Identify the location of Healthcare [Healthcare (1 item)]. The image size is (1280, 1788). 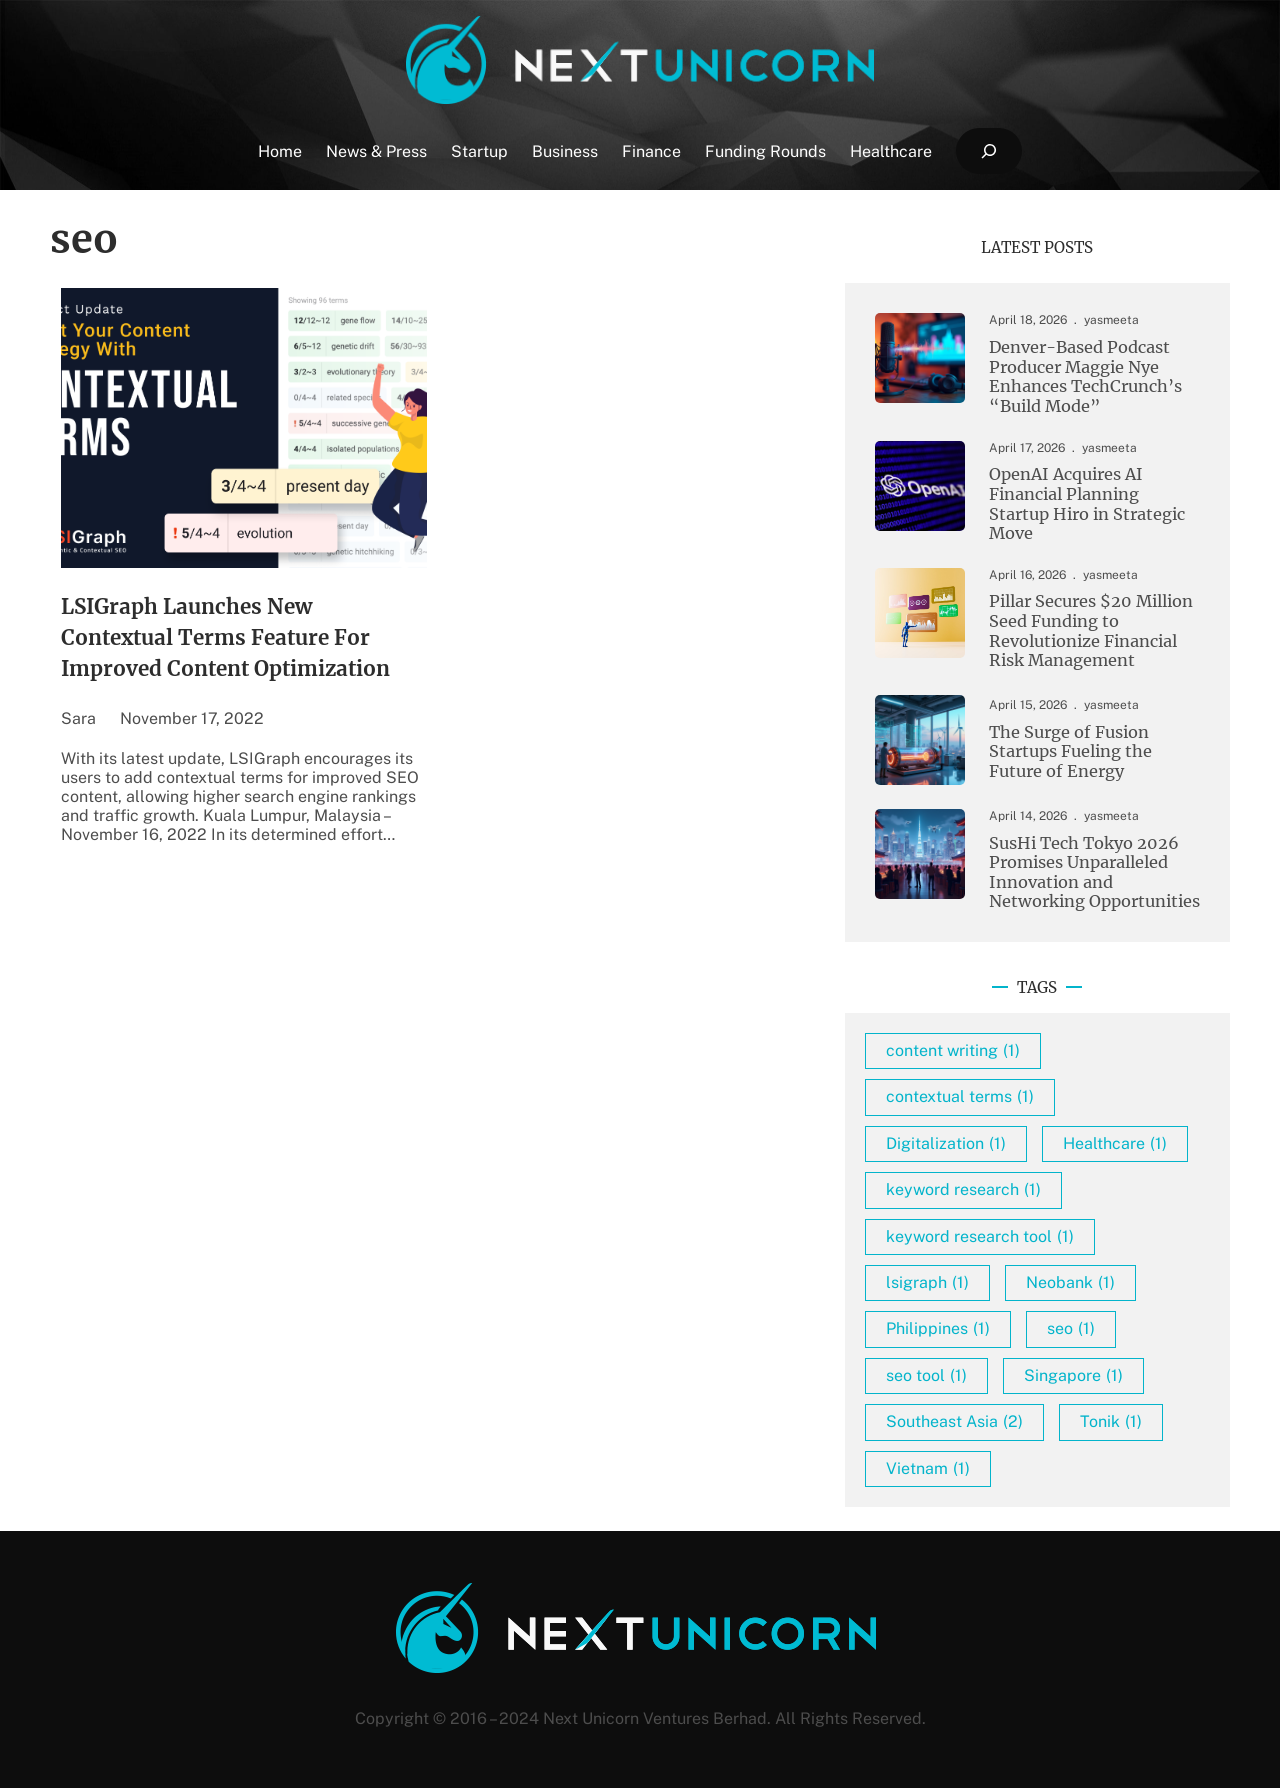
(1115, 1143).